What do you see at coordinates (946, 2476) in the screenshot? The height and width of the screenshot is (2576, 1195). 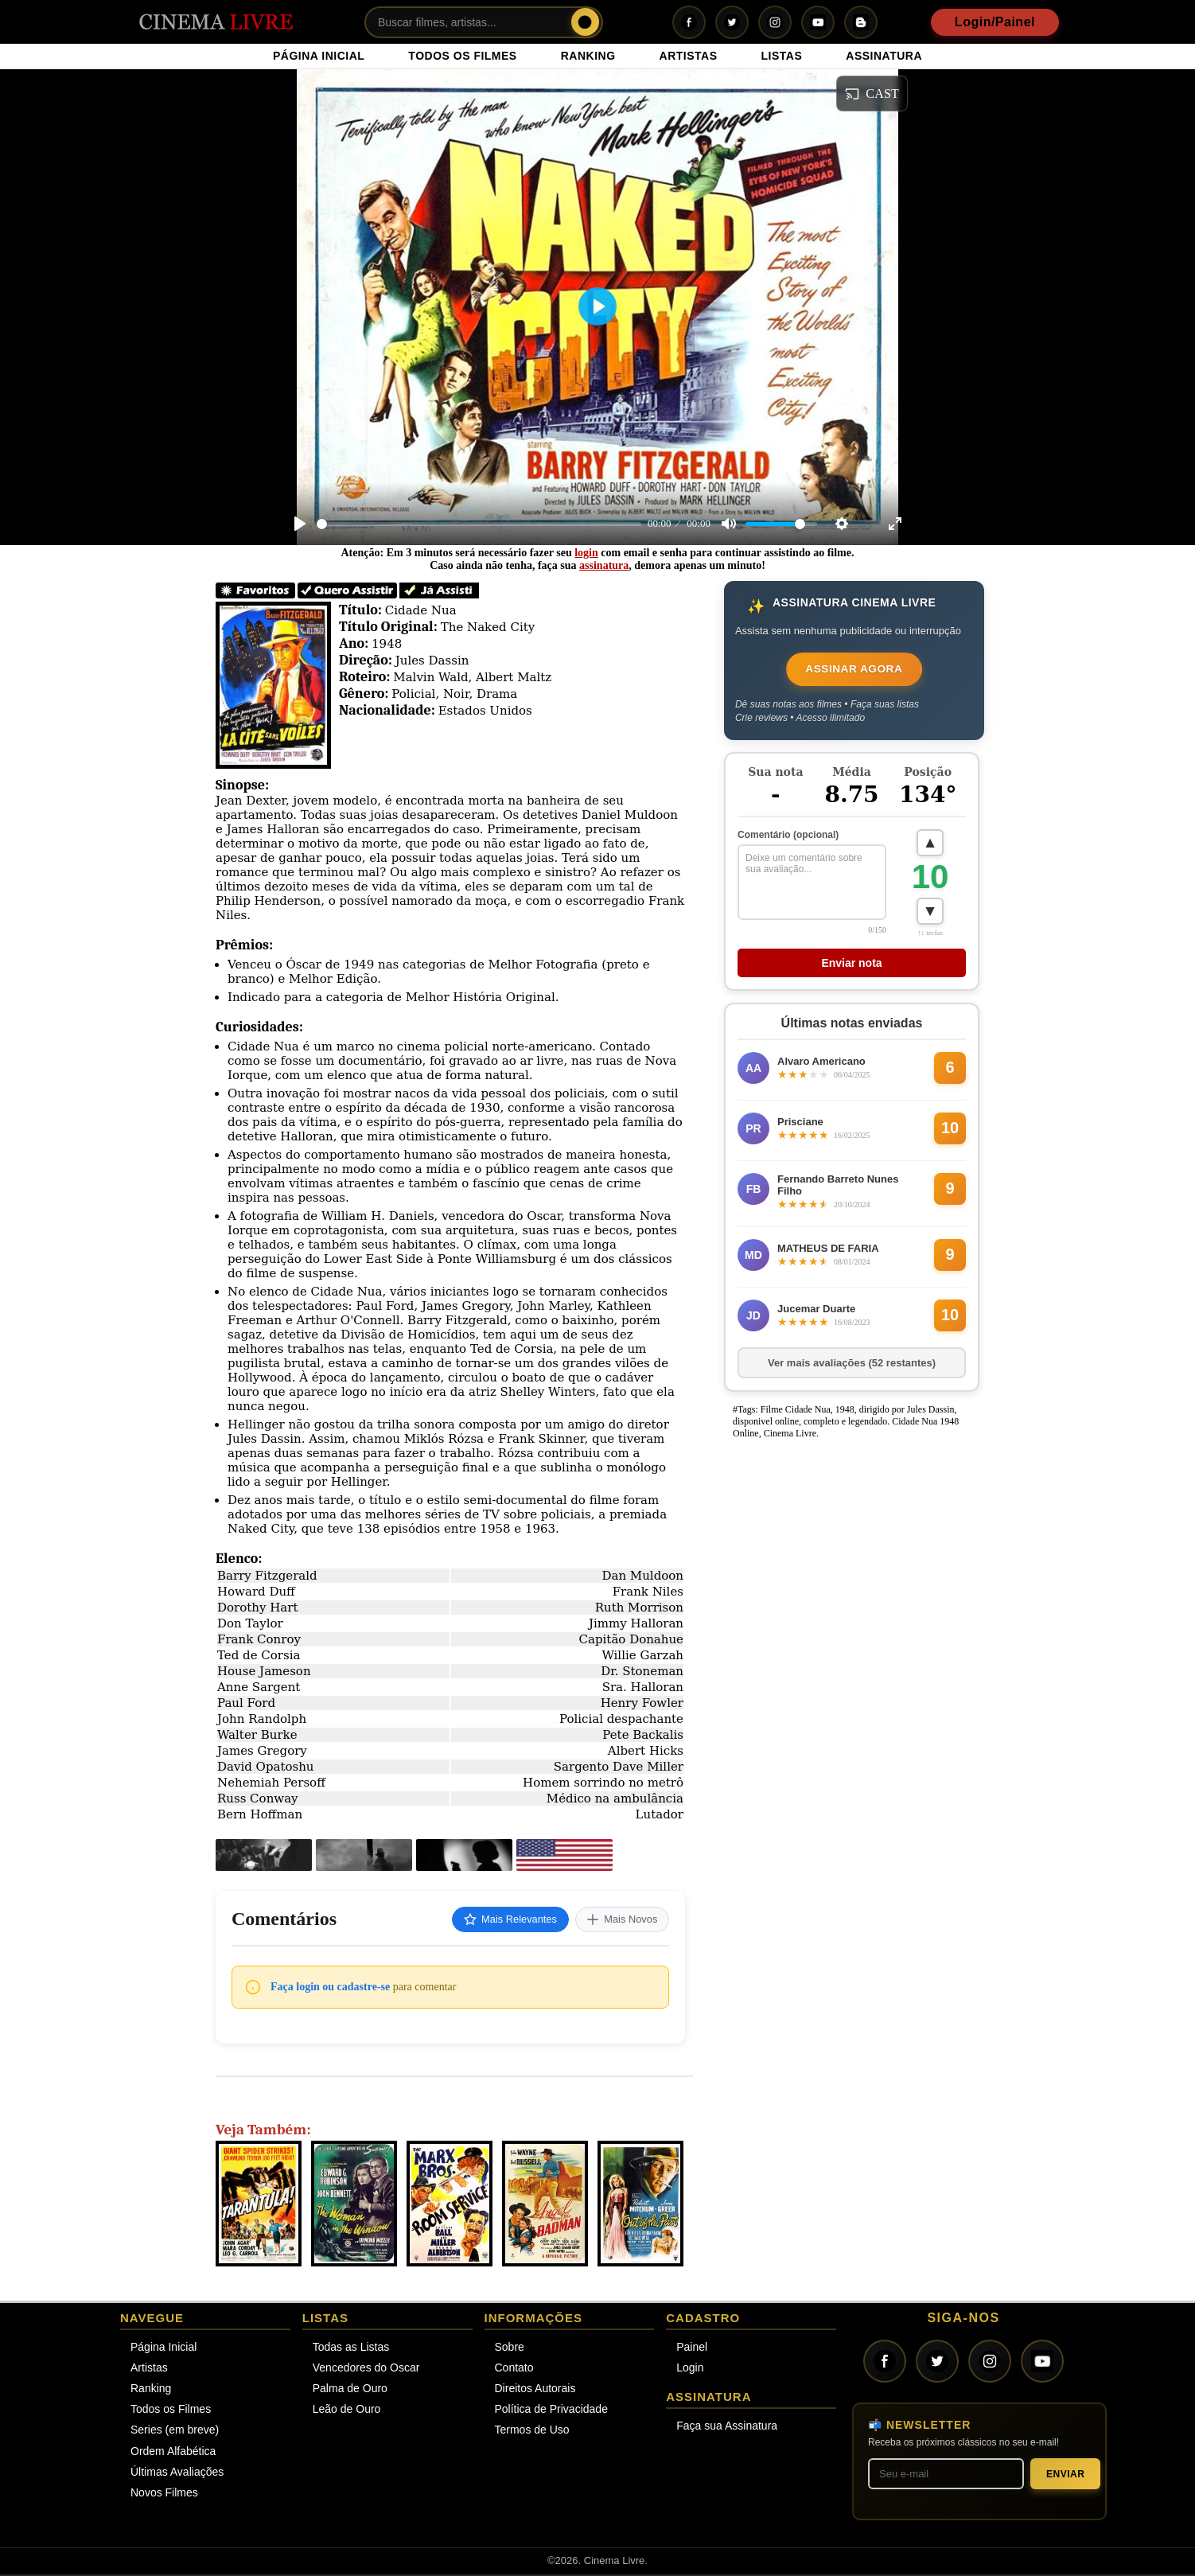 I see `[Seu melhor e-mail]` at bounding box center [946, 2476].